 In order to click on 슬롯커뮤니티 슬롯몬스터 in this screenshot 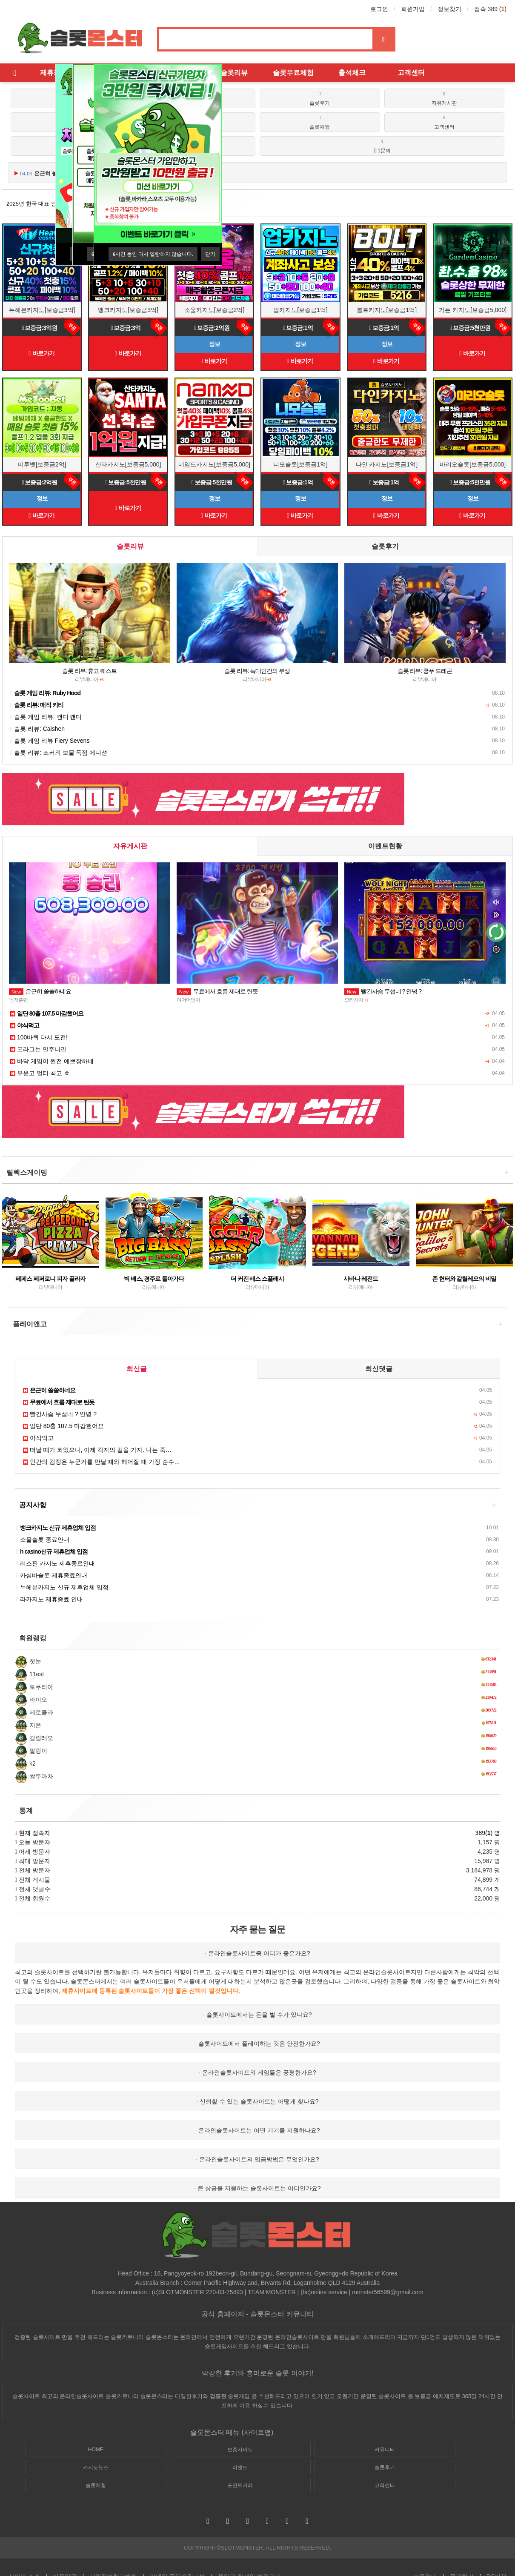, I will do `click(142, 2337)`.